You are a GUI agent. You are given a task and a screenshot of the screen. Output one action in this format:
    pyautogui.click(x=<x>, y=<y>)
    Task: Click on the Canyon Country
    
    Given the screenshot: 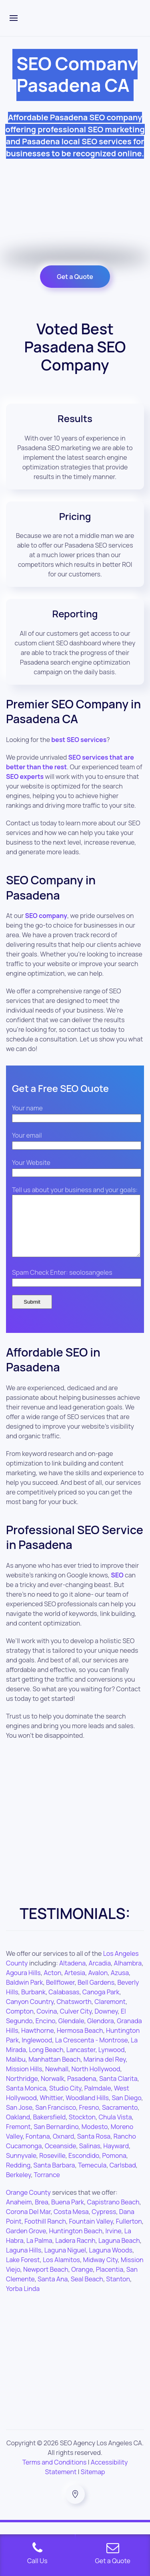 What is the action you would take?
    pyautogui.click(x=30, y=2013)
    